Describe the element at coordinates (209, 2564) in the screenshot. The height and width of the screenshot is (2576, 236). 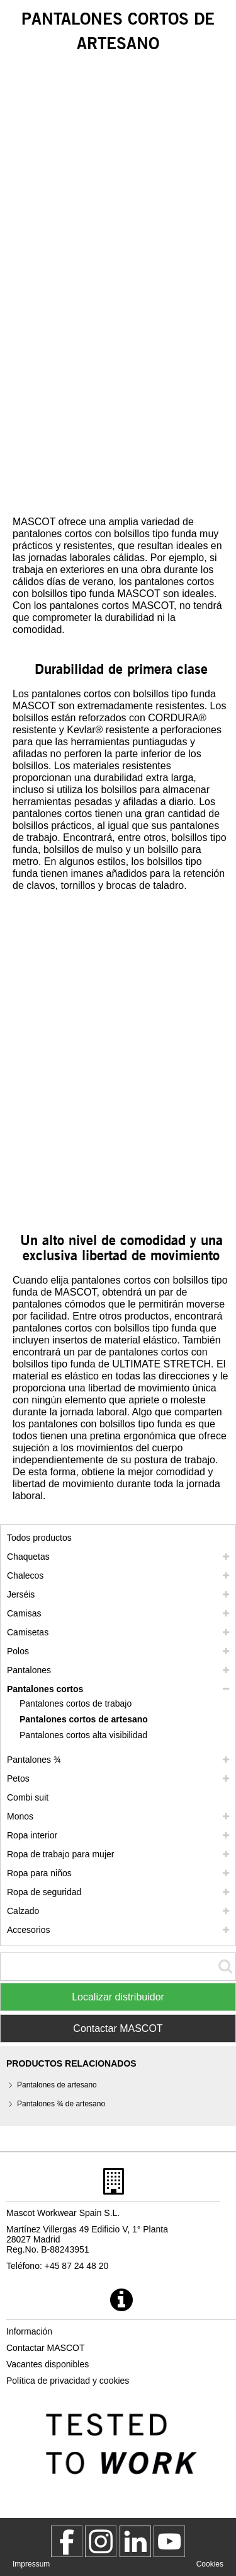
I see `Cookies` at that location.